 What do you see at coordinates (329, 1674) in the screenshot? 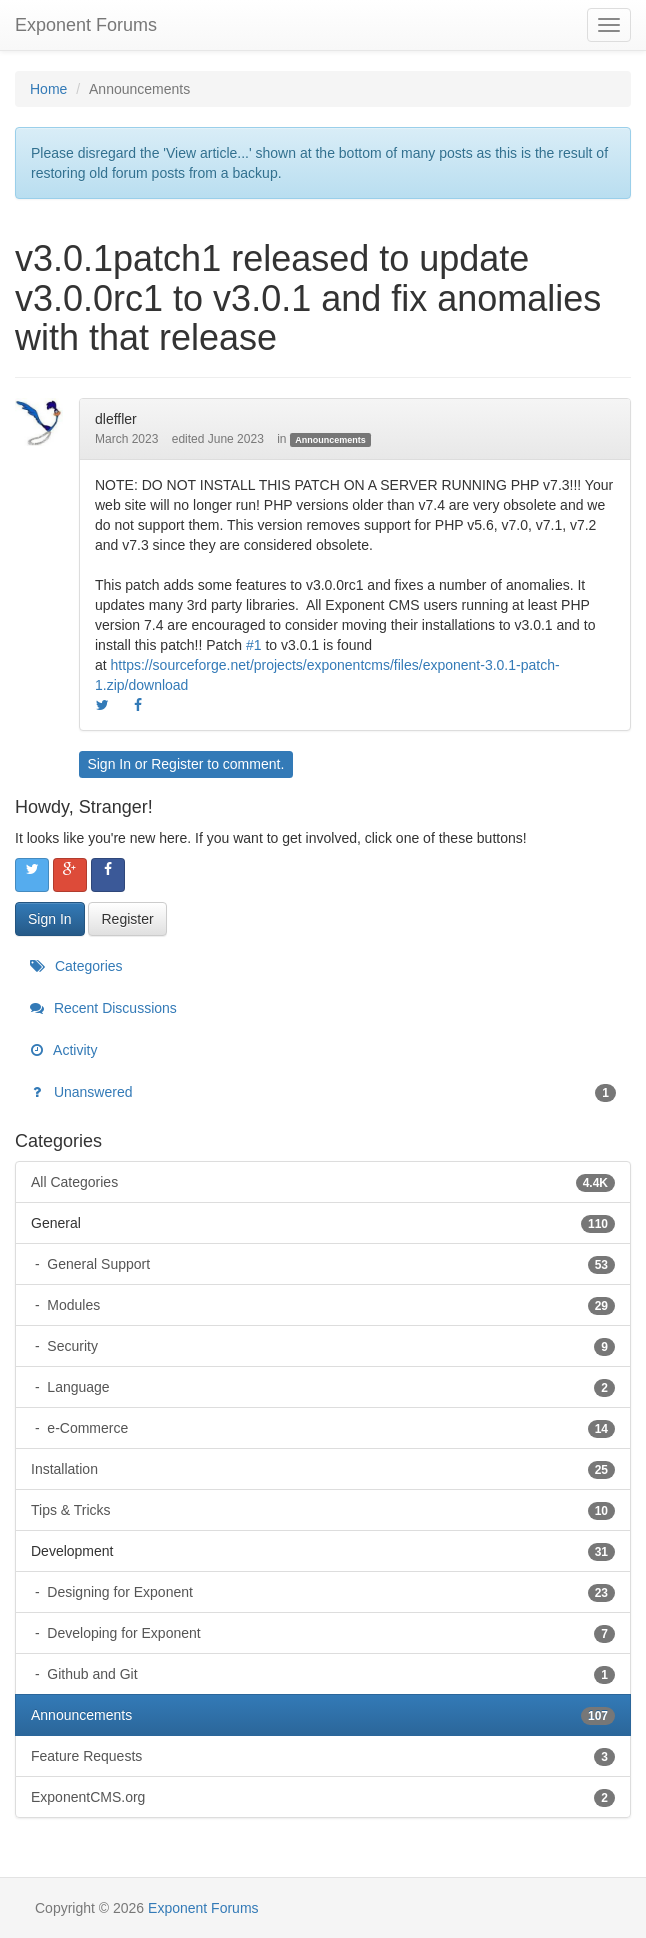
I see `Github and Git` at bounding box center [329, 1674].